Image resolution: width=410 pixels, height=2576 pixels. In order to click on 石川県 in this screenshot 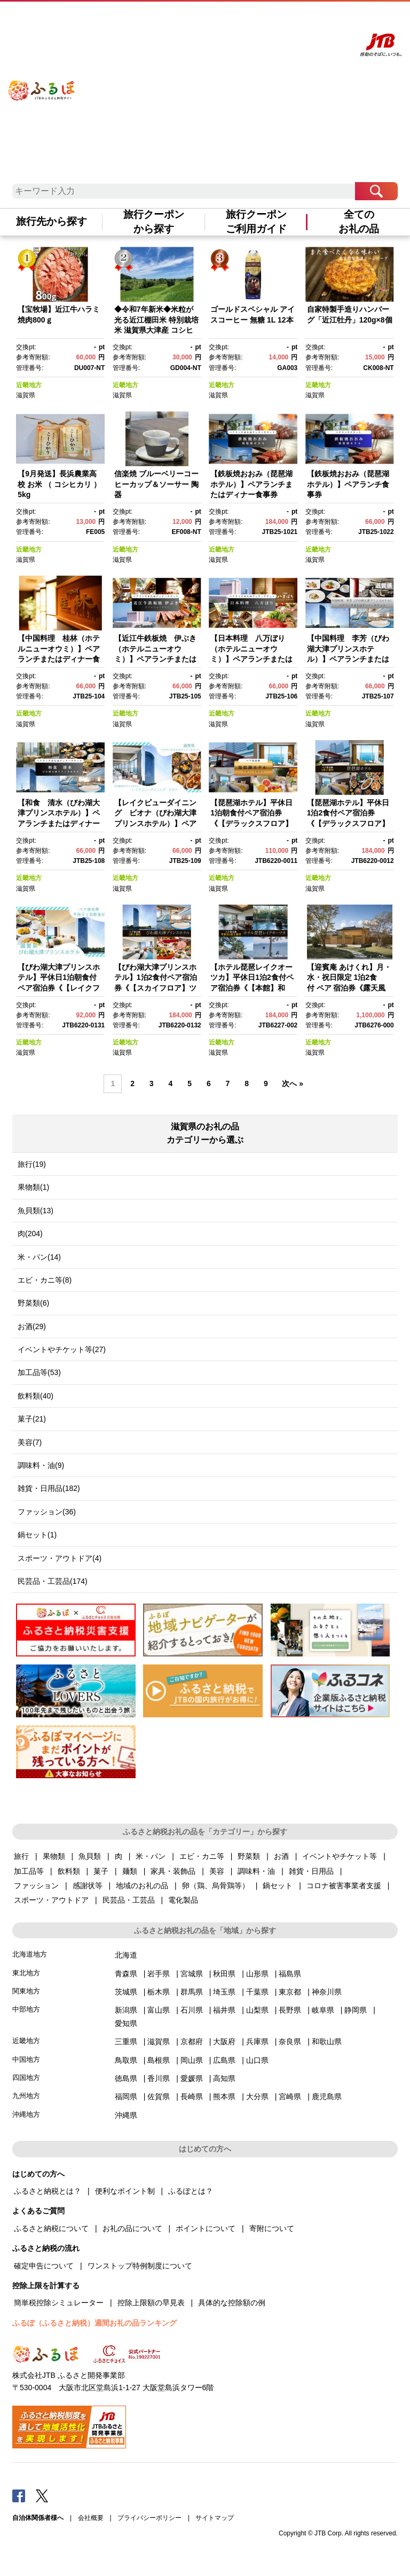, I will do `click(191, 2010)`.